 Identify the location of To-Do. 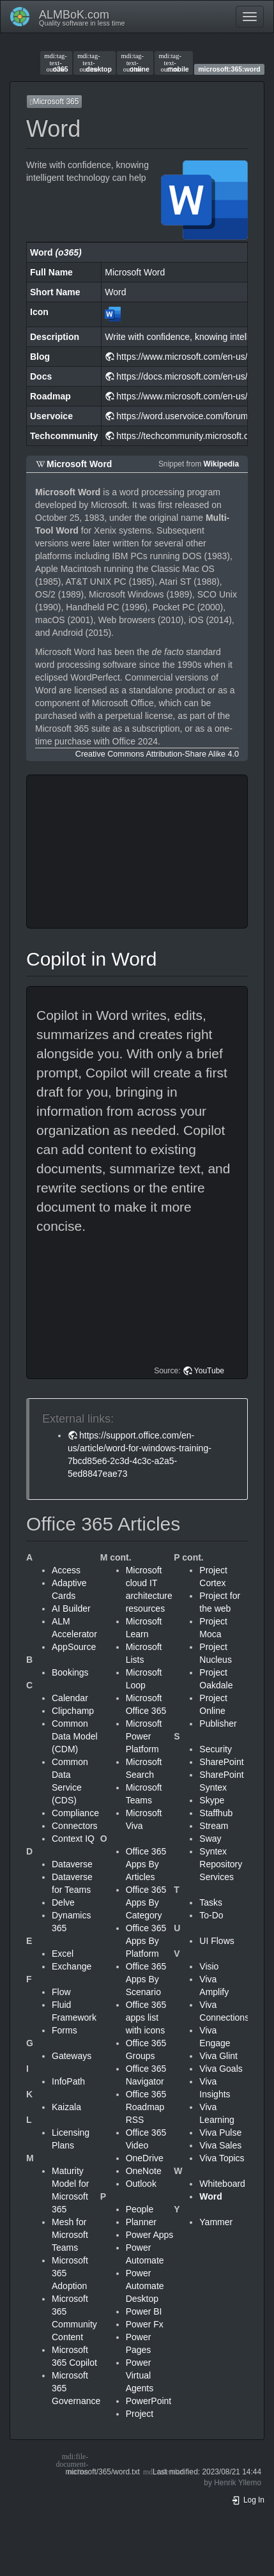
(211, 1915).